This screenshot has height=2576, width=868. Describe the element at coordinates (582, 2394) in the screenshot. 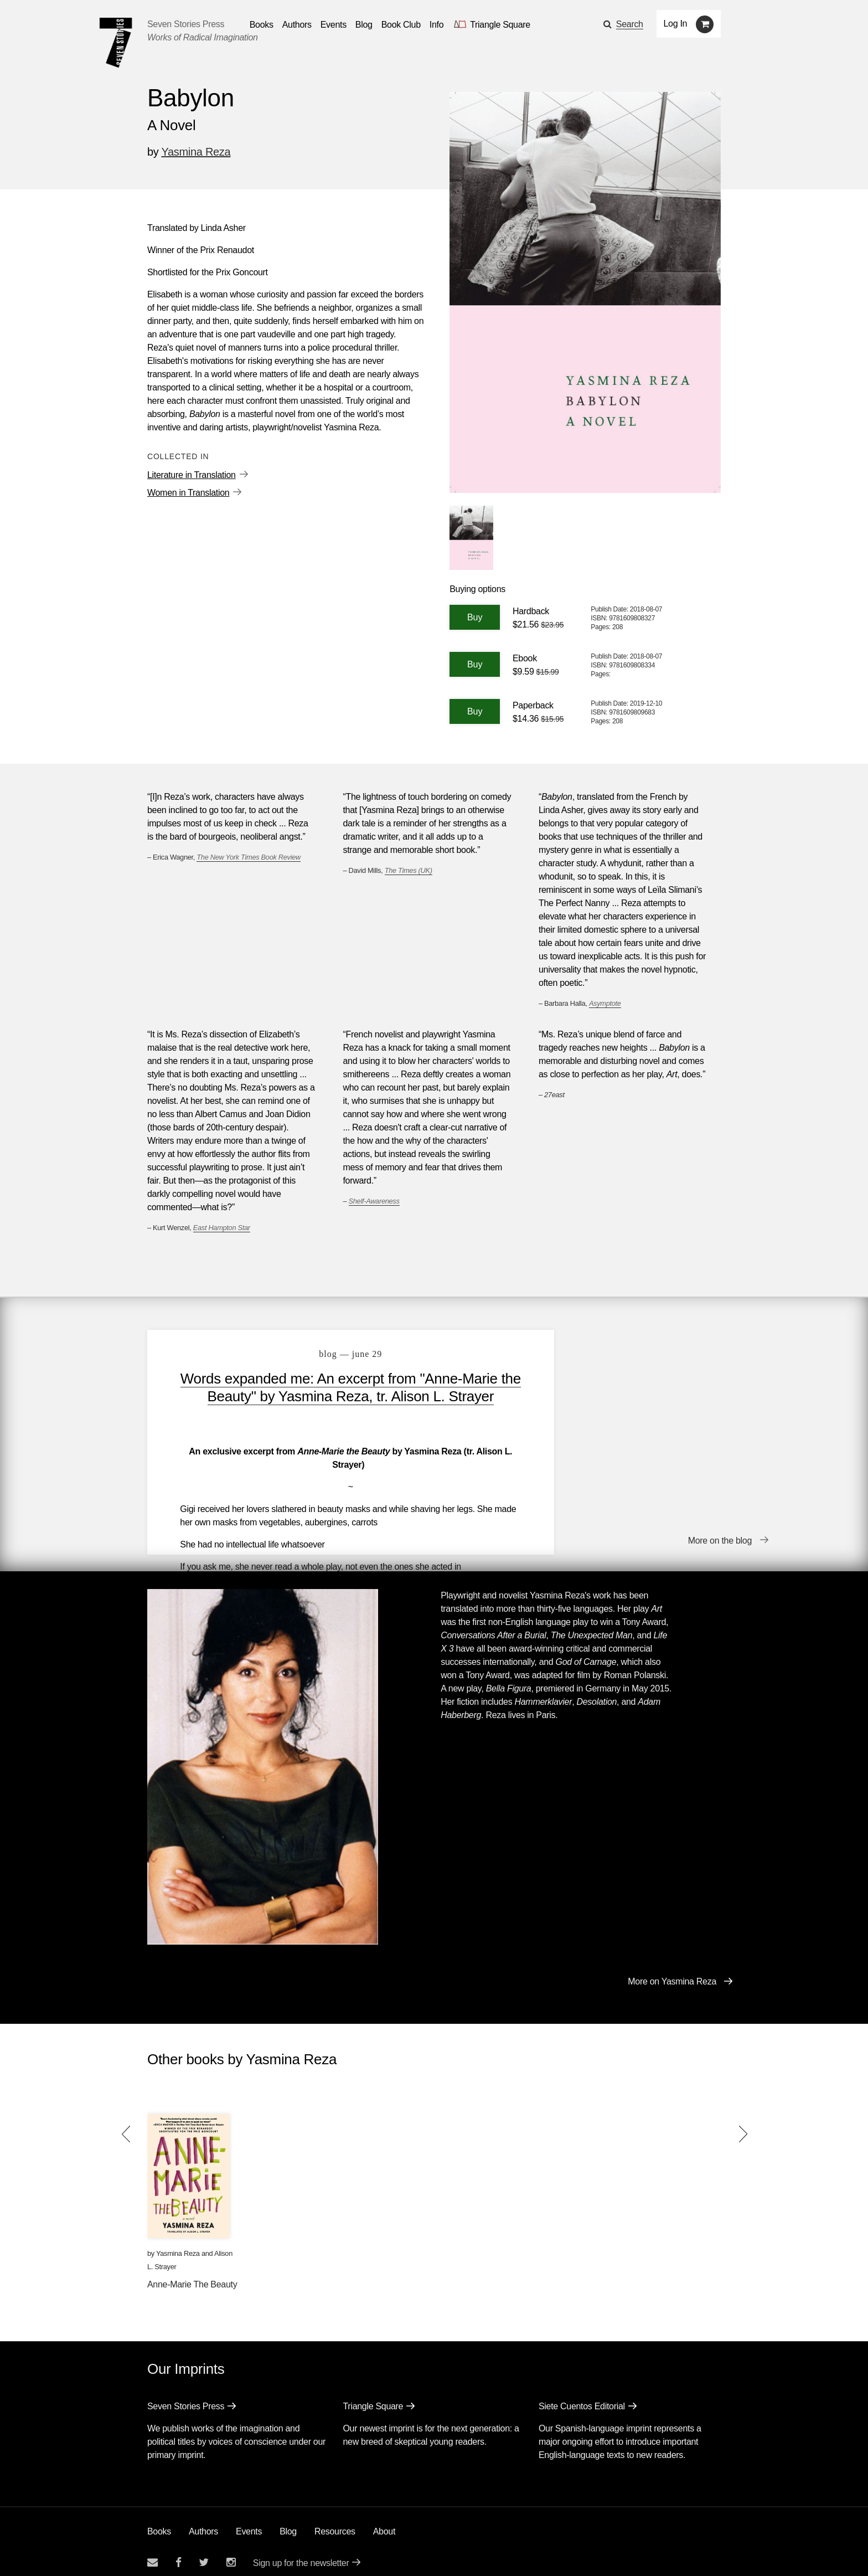

I see `Siete Cuentos Editorial` at that location.